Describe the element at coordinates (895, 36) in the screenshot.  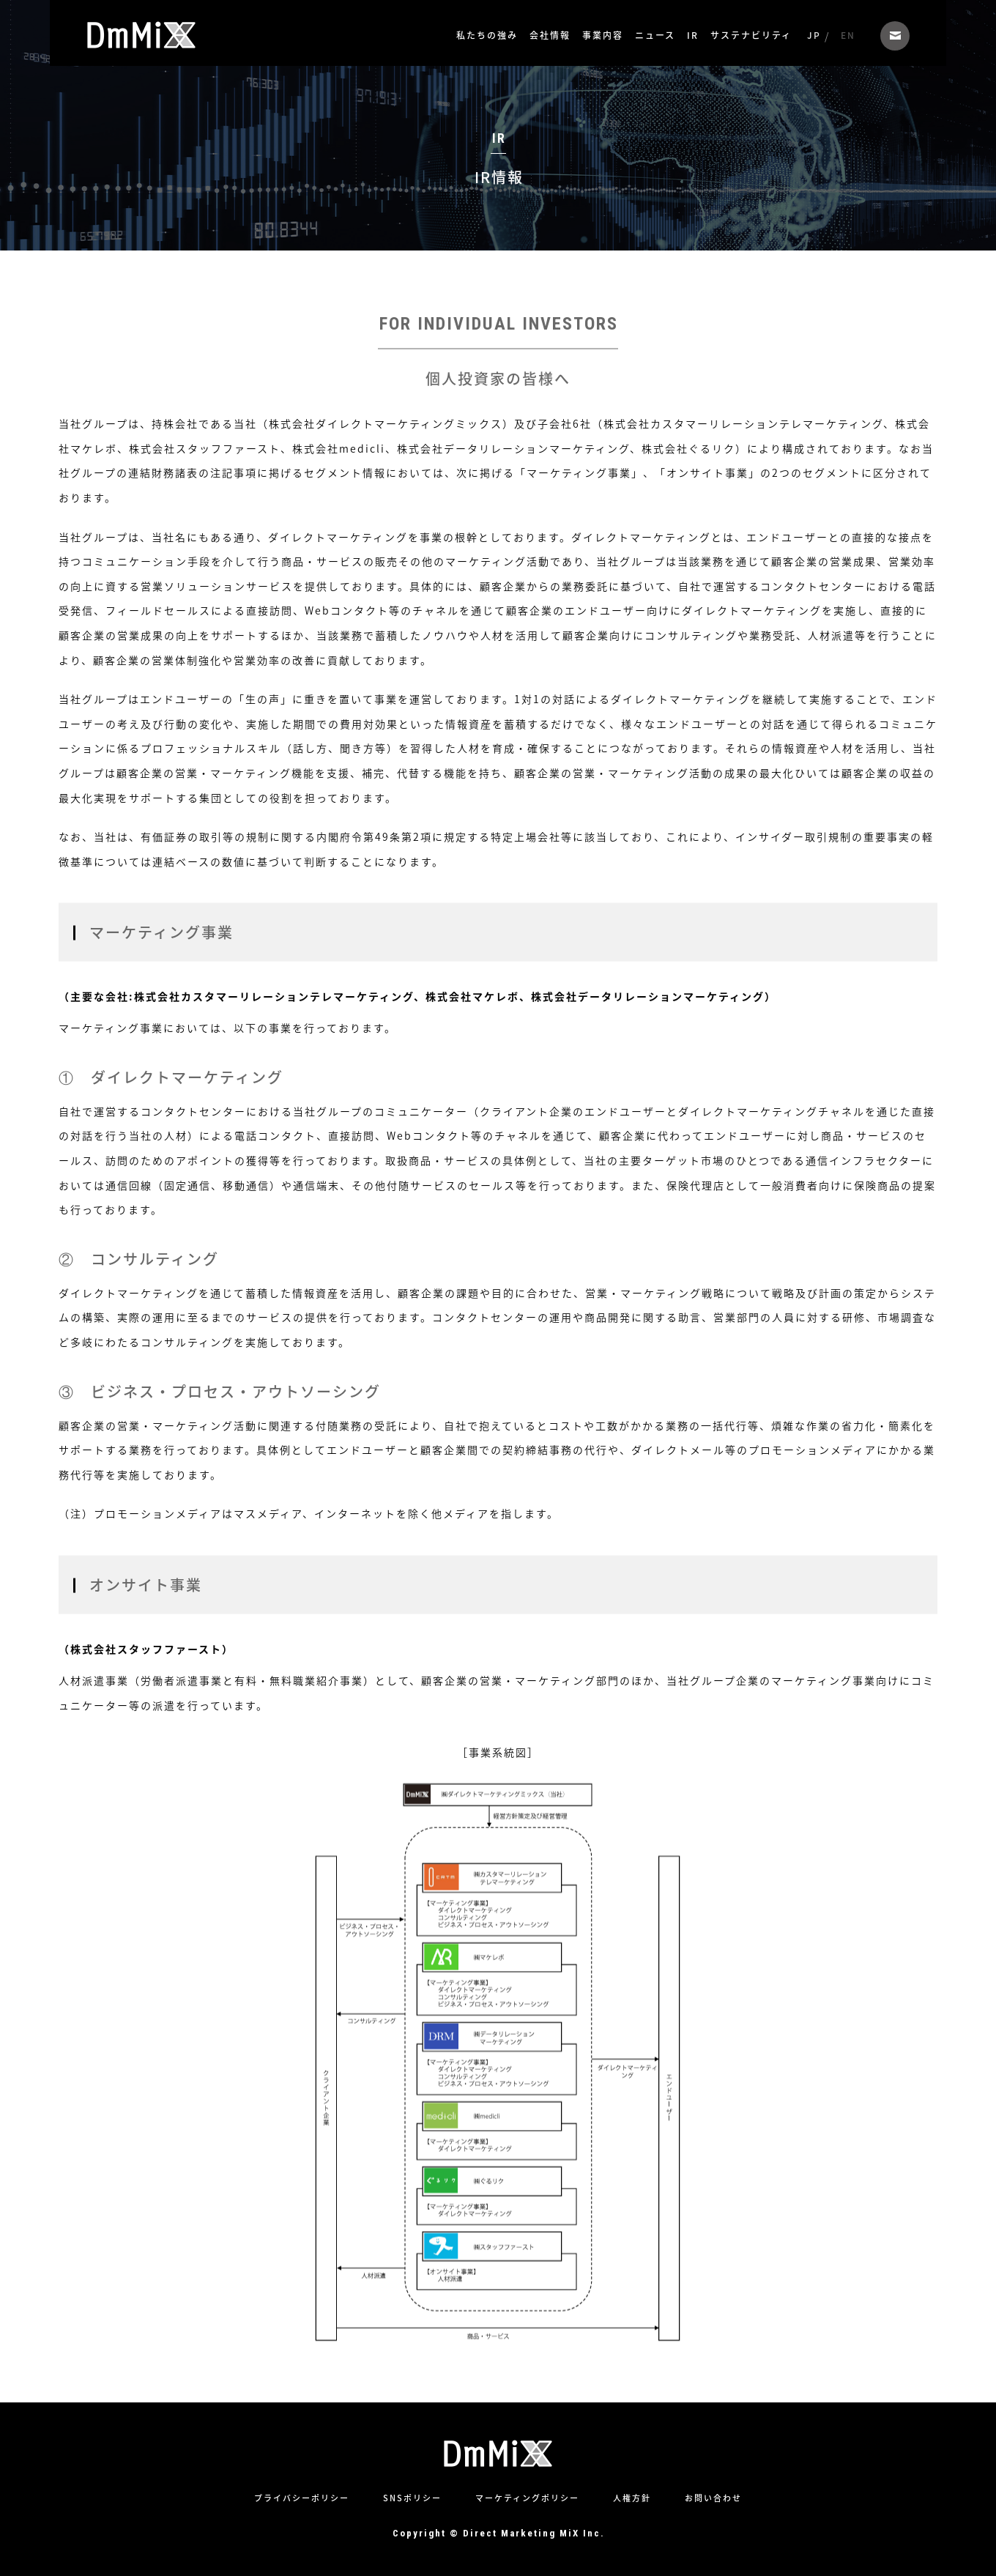
I see `お問い合わせ` at that location.